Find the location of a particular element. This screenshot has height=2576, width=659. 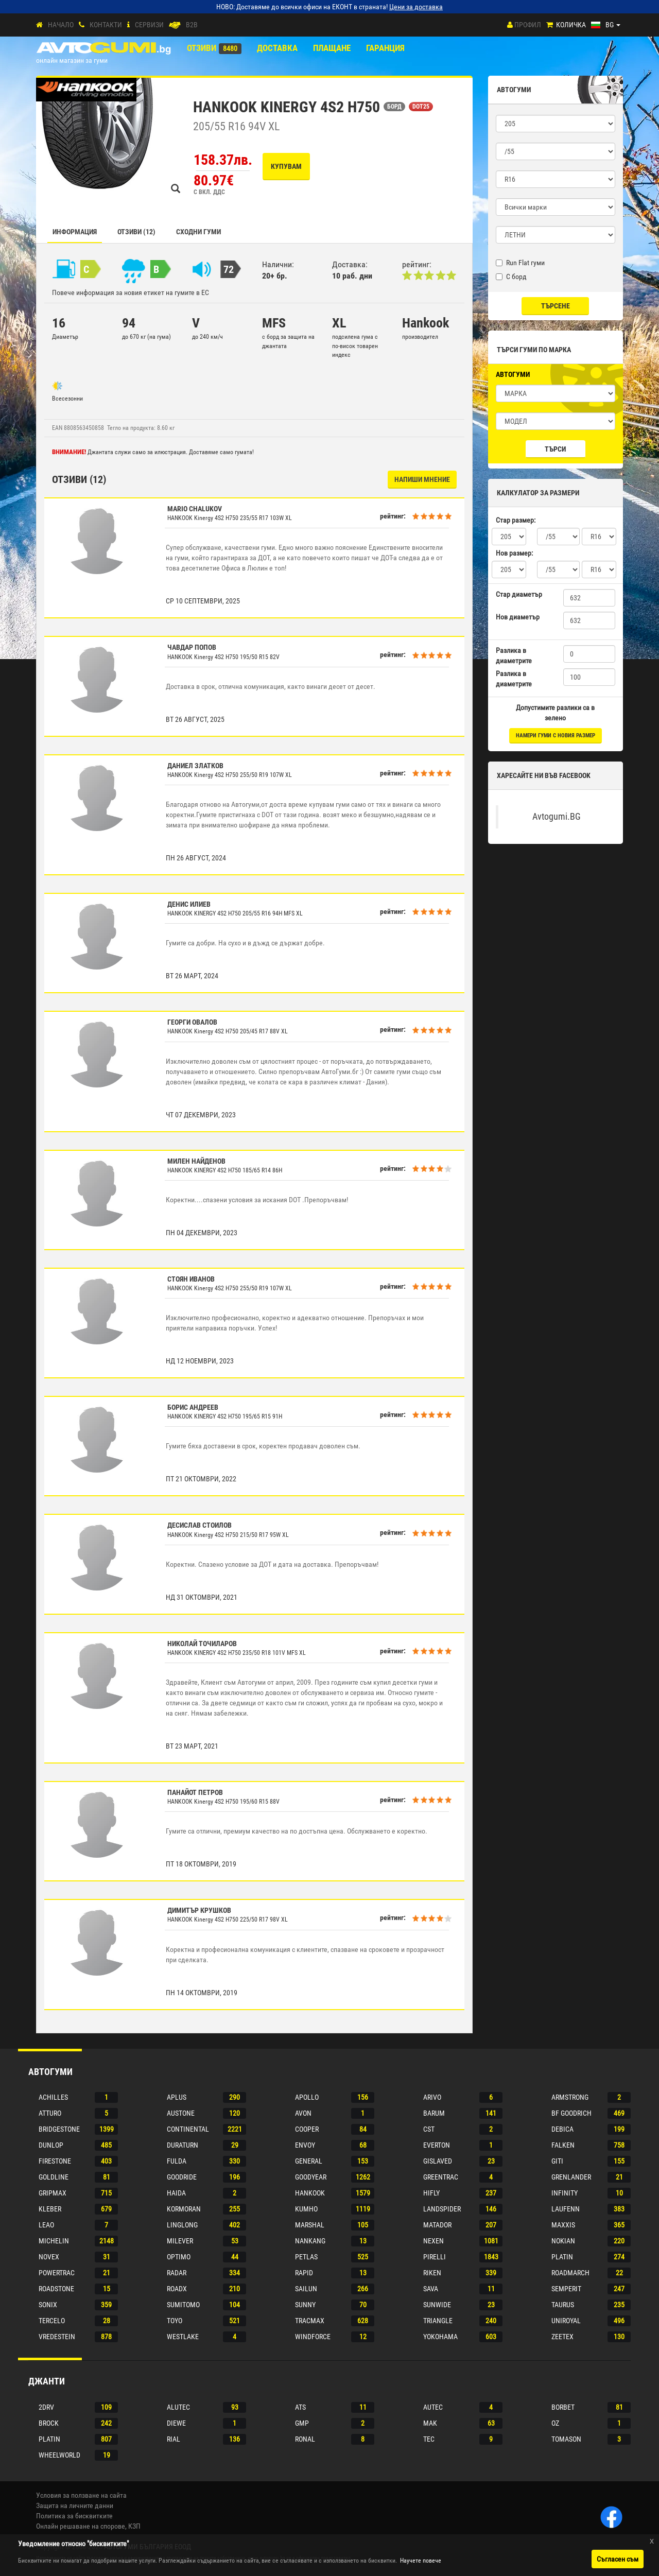

Grenlander is located at coordinates (571, 2177).